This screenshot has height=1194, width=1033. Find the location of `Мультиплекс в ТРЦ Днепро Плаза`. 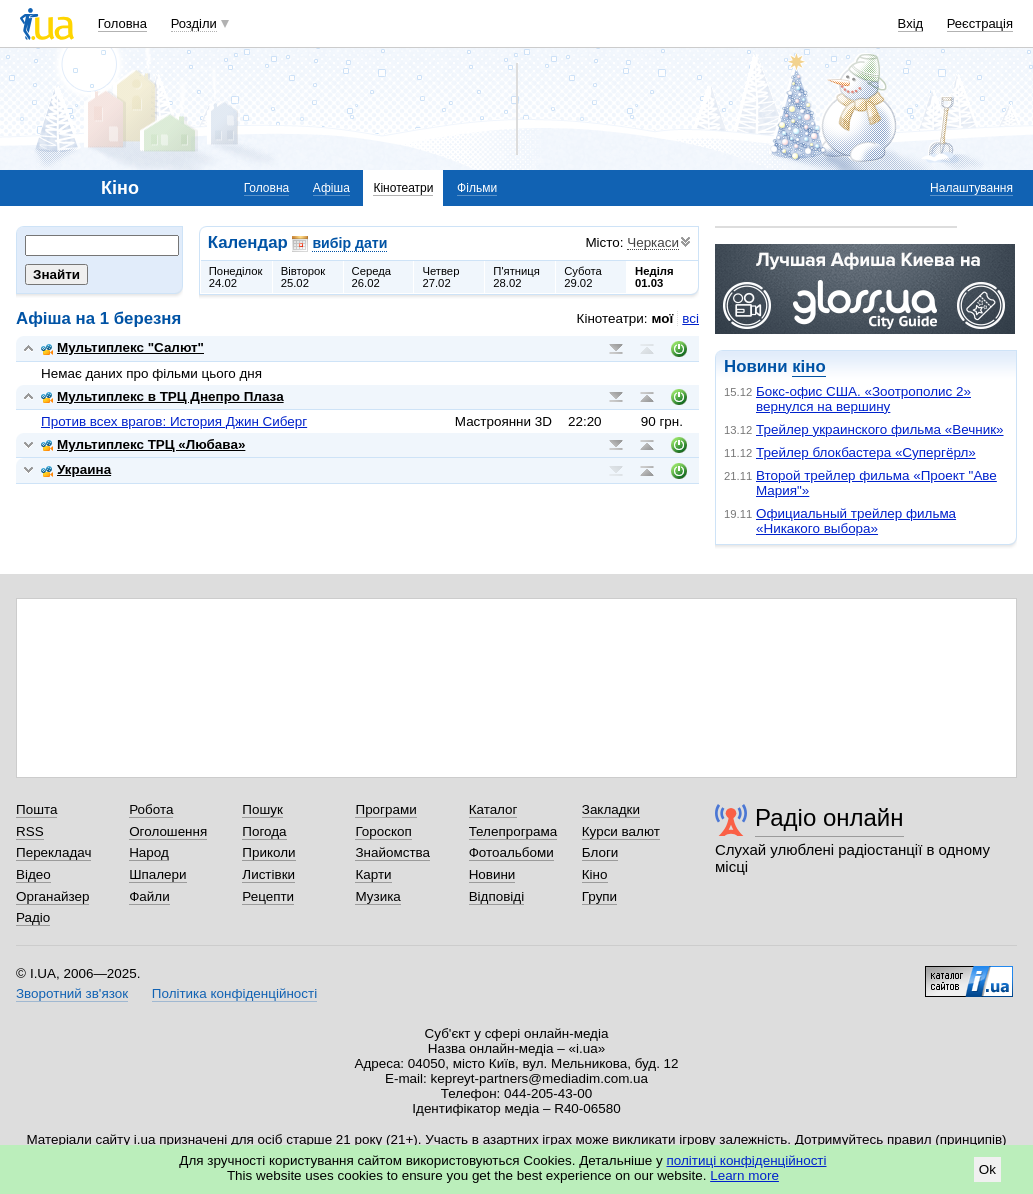

Мультиплекс в ТРЦ Днепро Плаза is located at coordinates (162, 396).